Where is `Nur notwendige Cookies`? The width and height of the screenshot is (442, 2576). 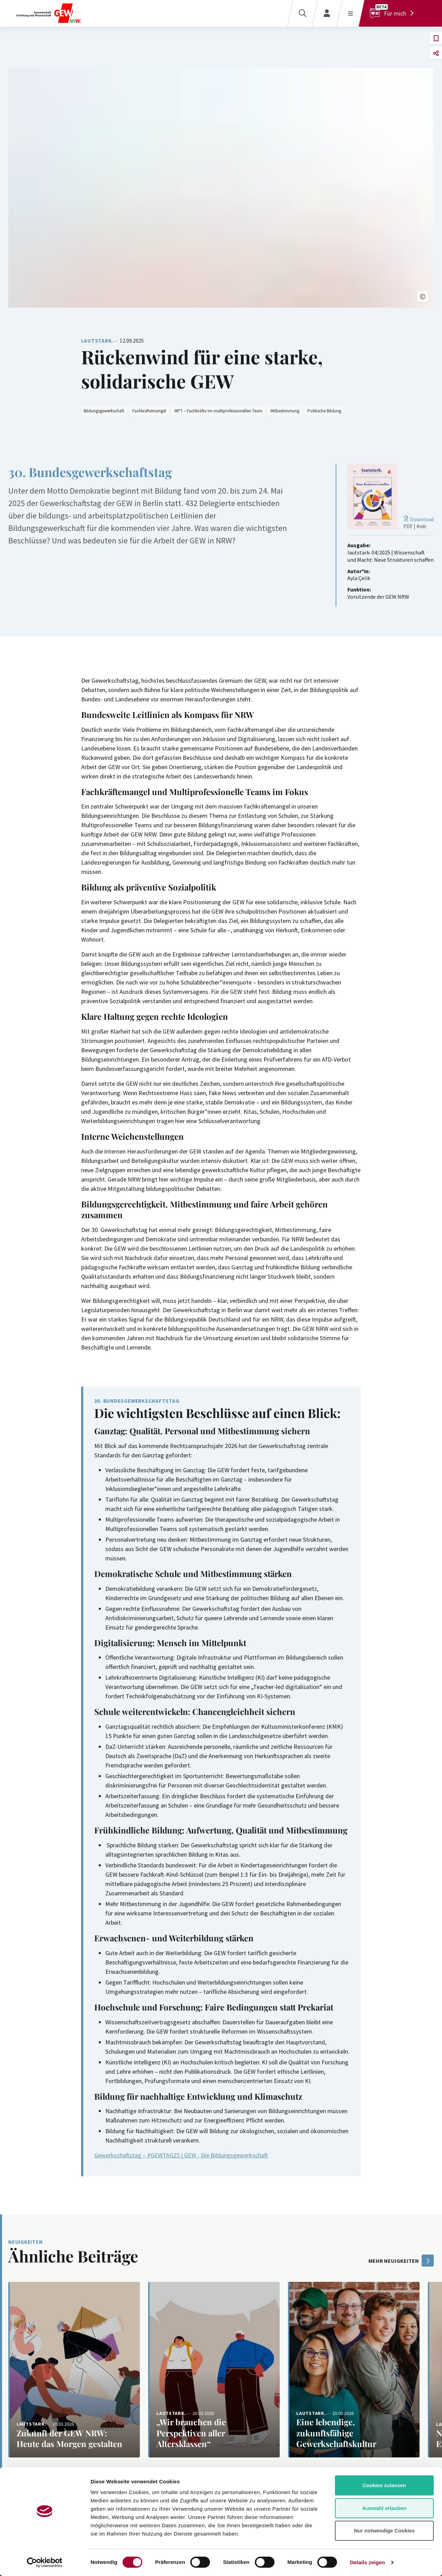 Nur notwendige Cookies is located at coordinates (384, 2530).